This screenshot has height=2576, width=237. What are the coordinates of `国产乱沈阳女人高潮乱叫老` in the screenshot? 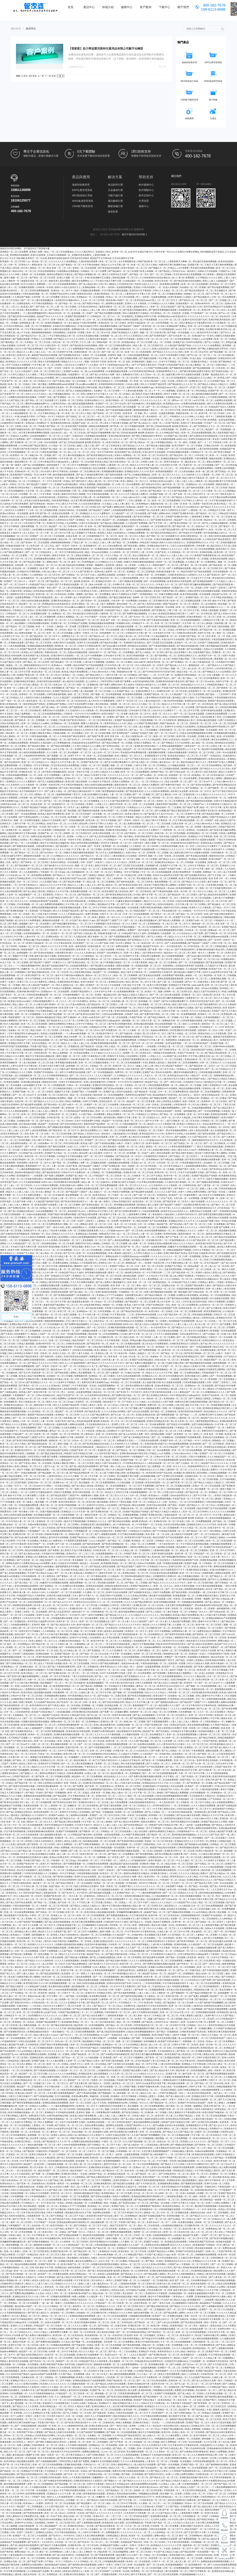 It's located at (40, 869).